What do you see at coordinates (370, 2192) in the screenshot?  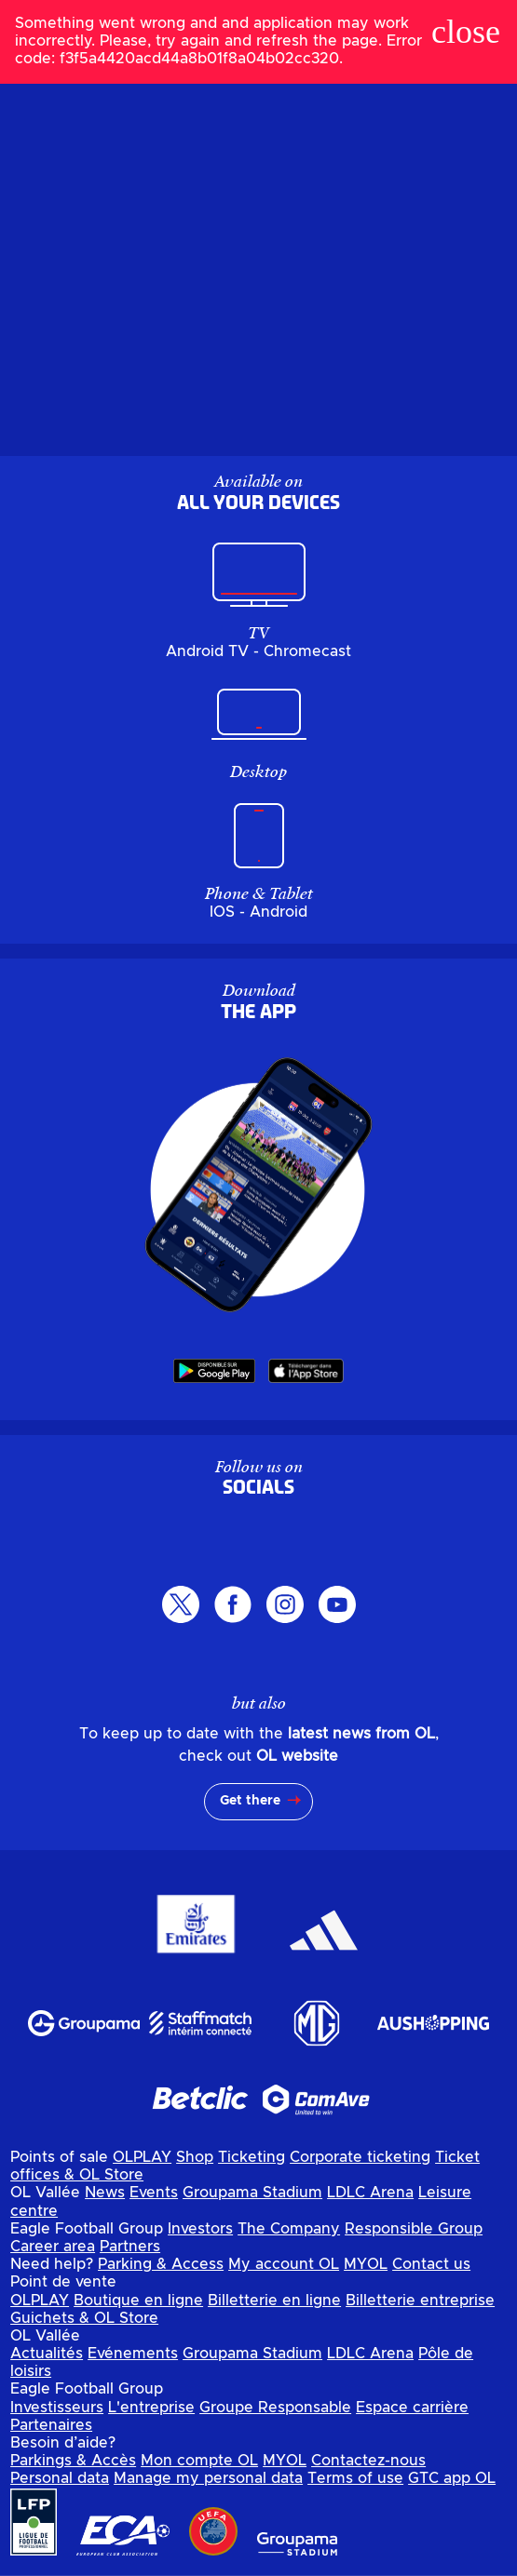 I see `LDLC Arena` at bounding box center [370, 2192].